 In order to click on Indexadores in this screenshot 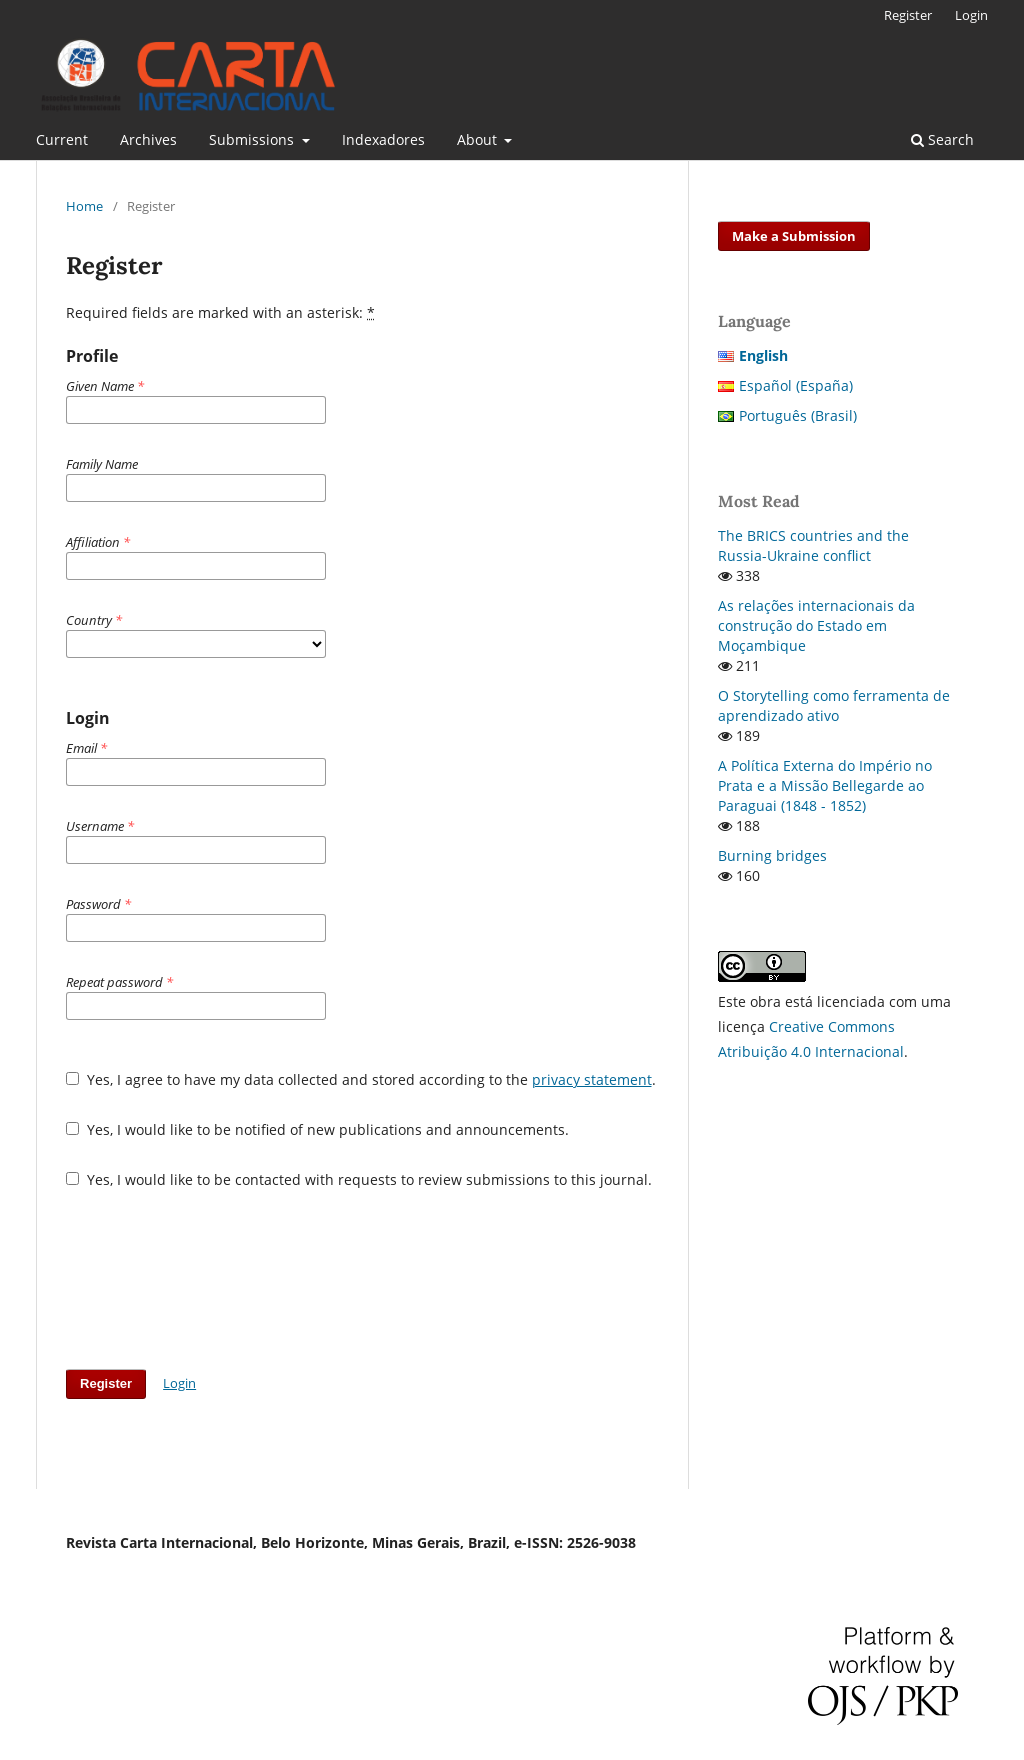, I will do `click(383, 139)`.